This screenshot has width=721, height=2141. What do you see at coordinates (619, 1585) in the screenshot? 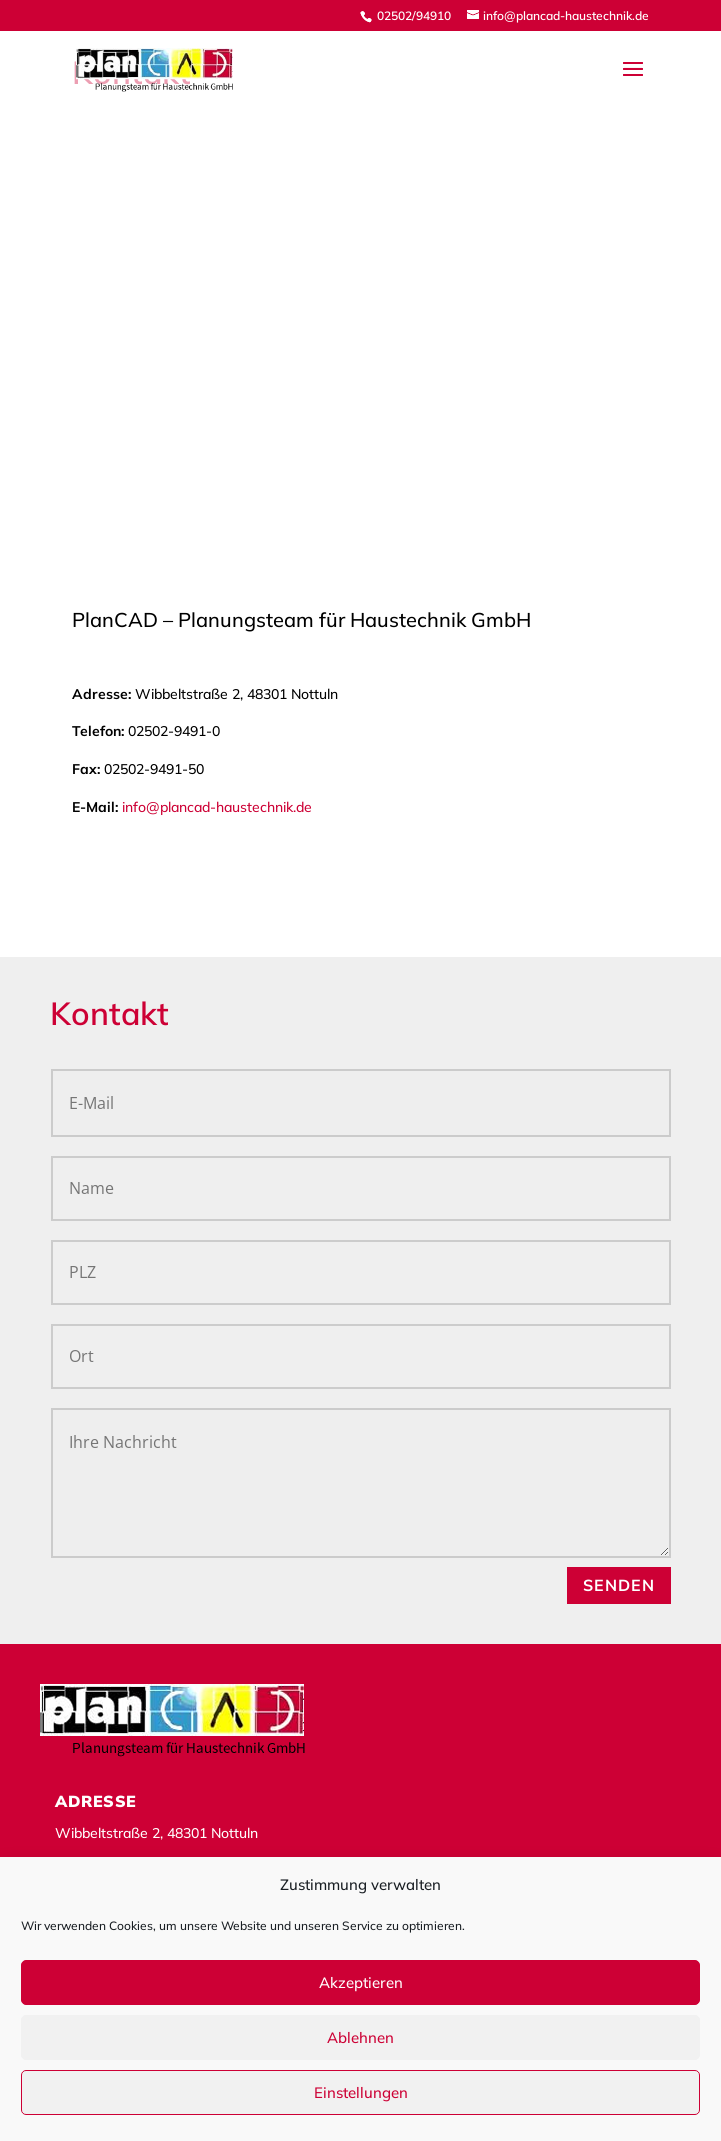
I see `SENDEN` at bounding box center [619, 1585].